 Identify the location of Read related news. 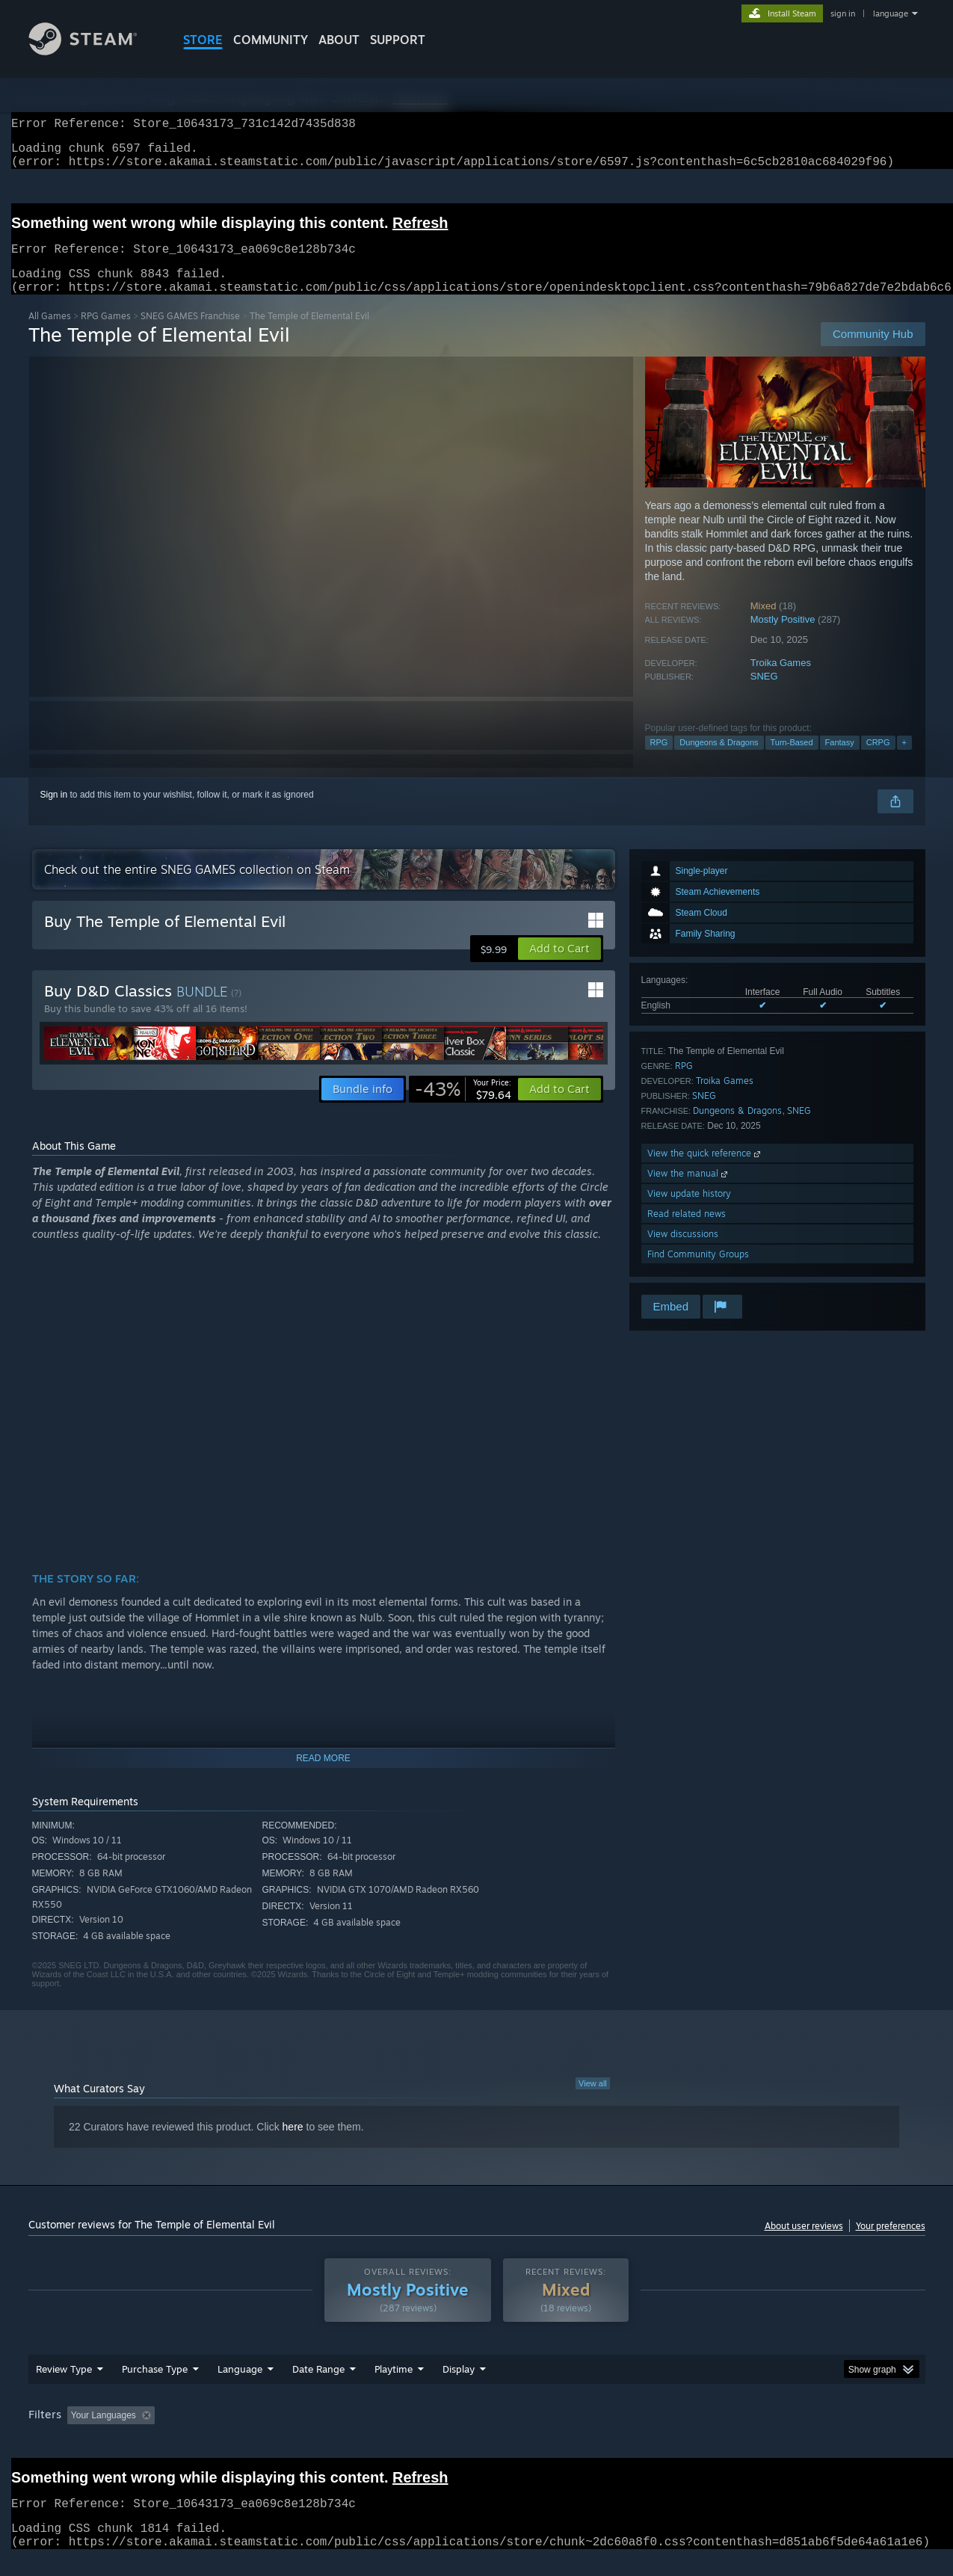
(686, 1231).